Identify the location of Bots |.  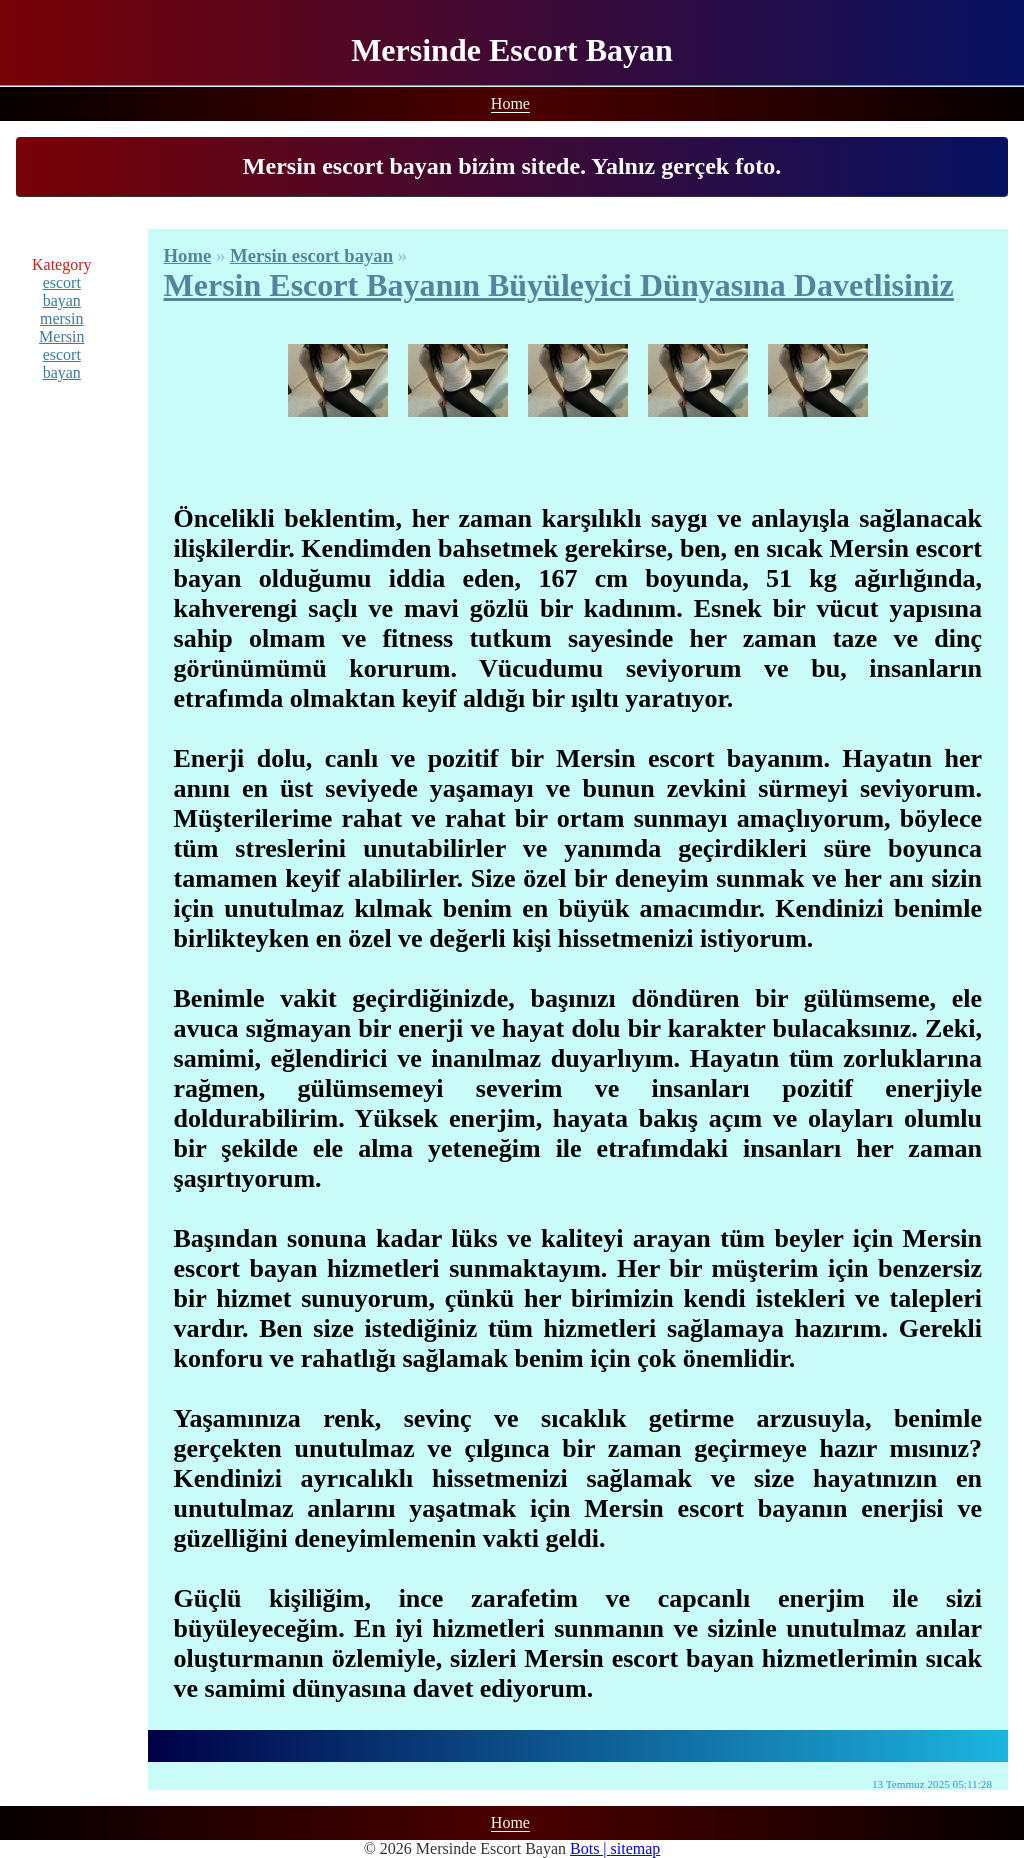
(590, 1848).